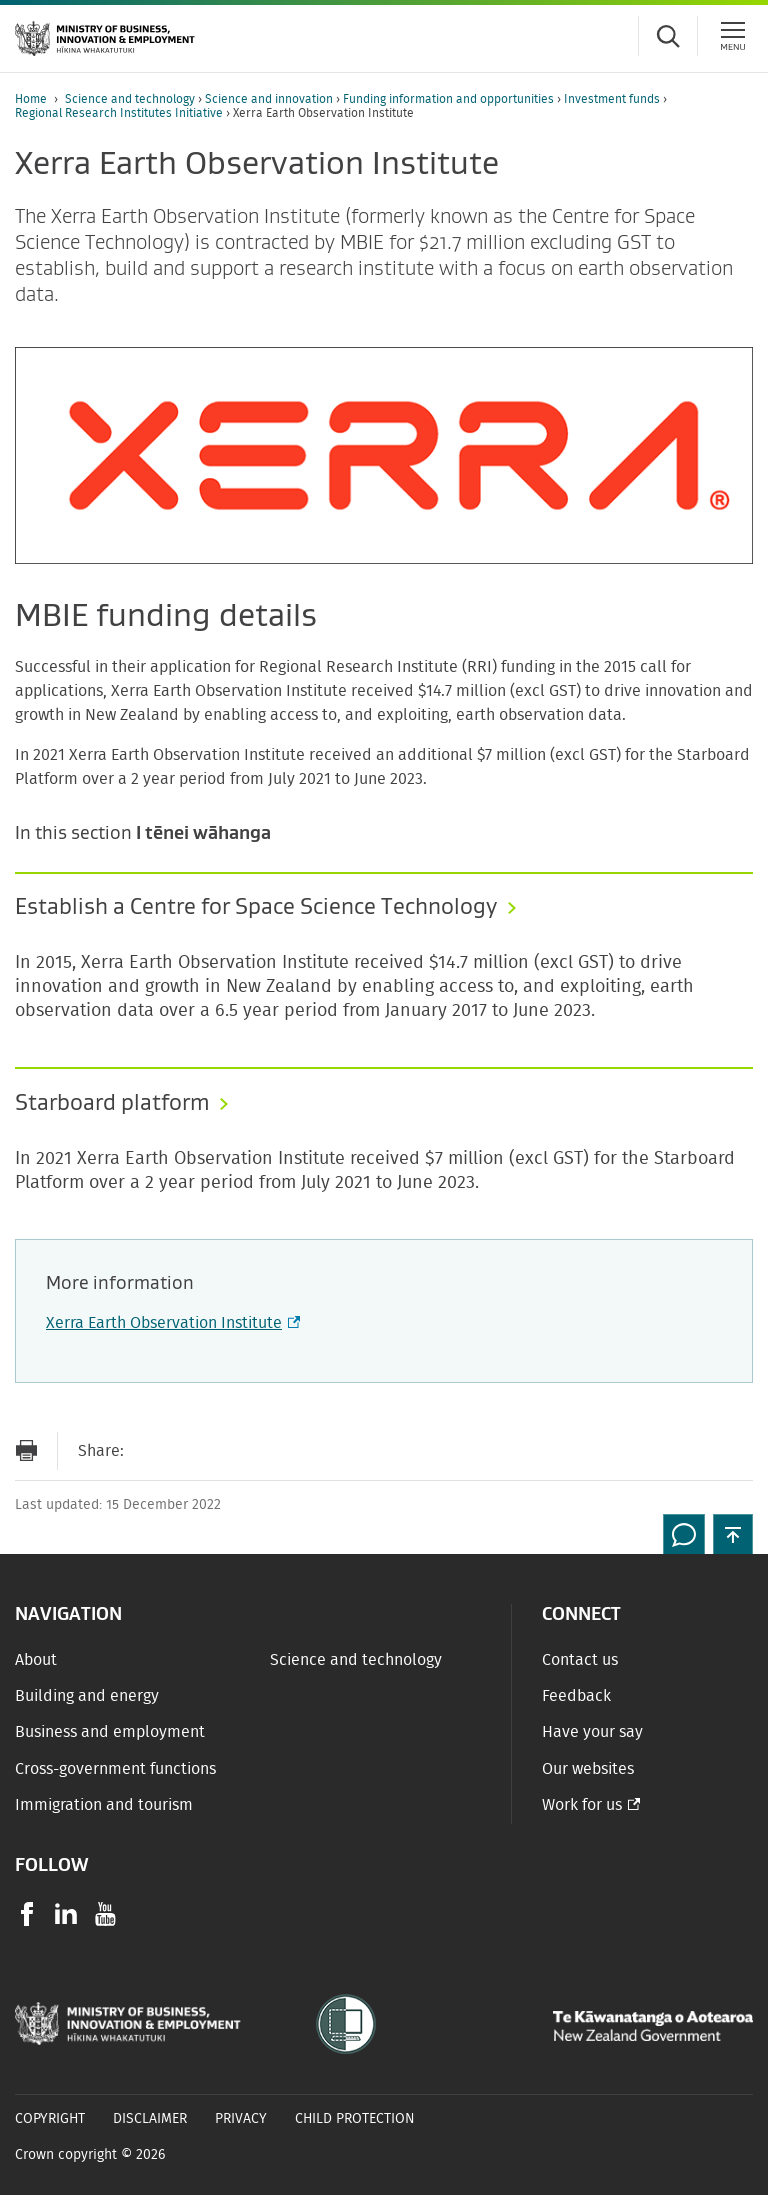  Describe the element at coordinates (269, 1450) in the screenshot. I see `[Share on LinkedIn]` at that location.